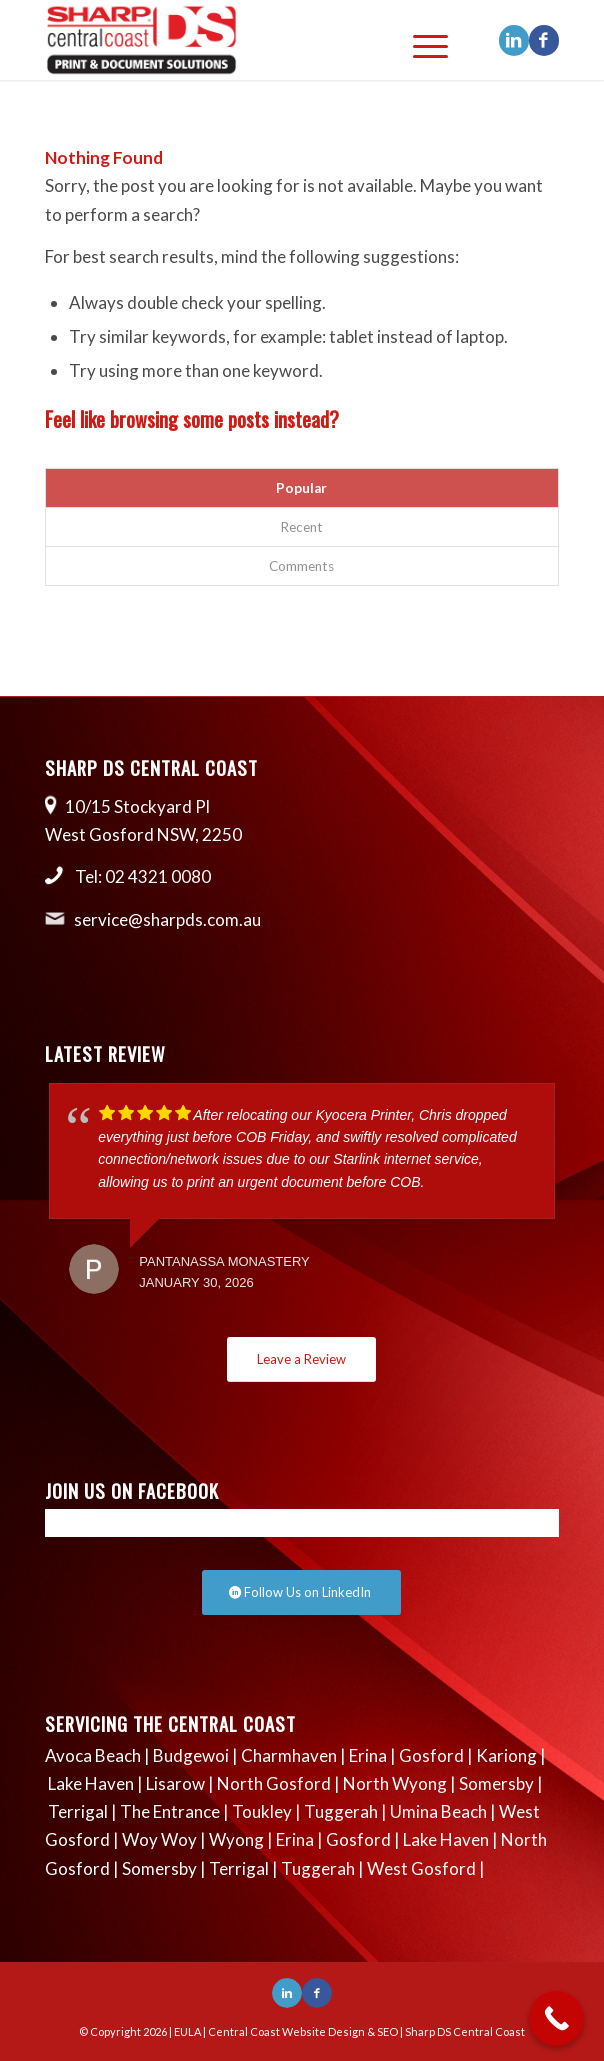  I want to click on Wyong, so click(236, 1839).